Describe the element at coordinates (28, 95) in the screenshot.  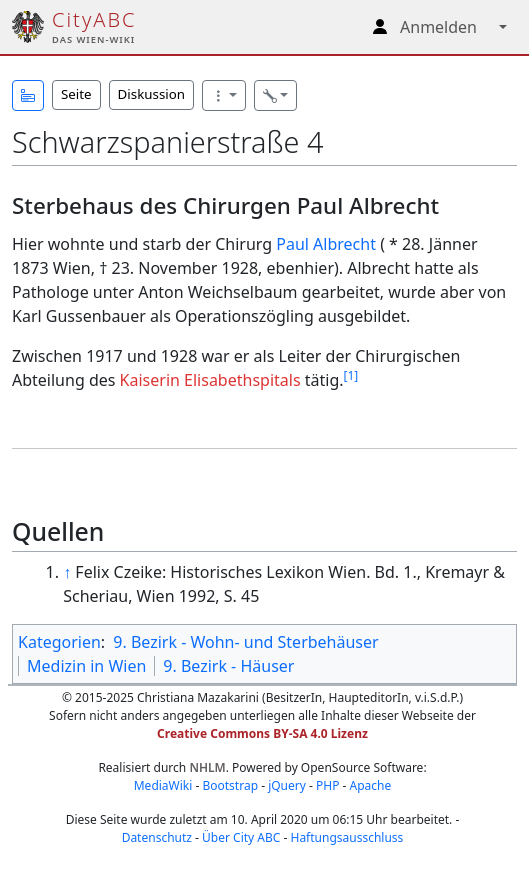
I see `[button]` at that location.